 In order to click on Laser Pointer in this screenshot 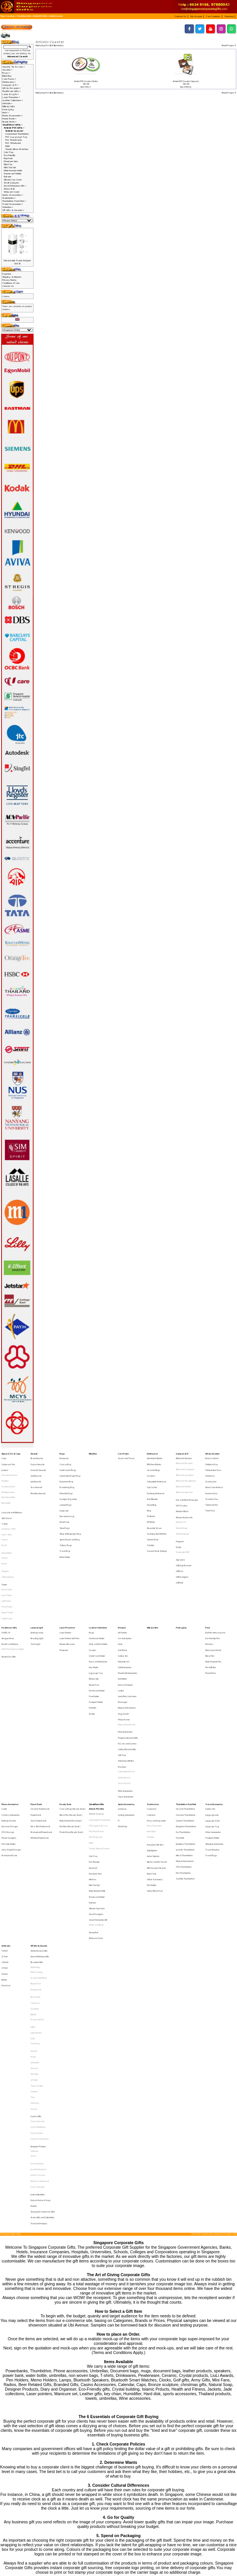, I will do `click(65, 1583)`.